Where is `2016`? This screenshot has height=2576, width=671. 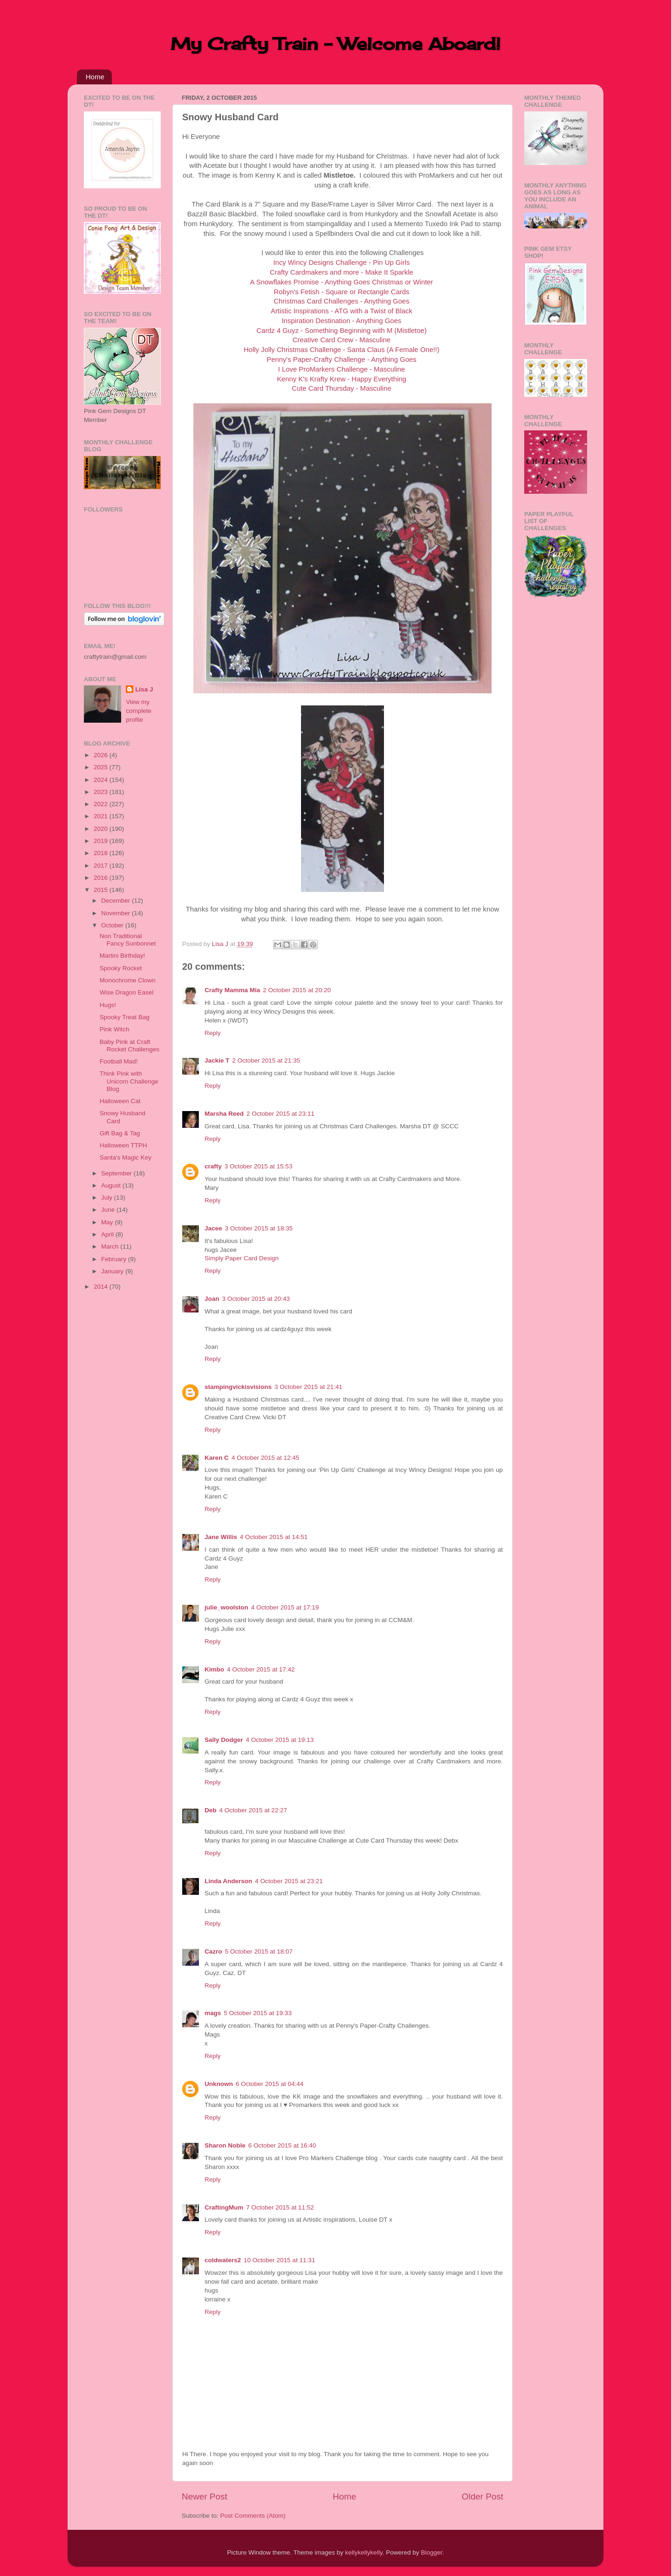 2016 is located at coordinates (102, 877).